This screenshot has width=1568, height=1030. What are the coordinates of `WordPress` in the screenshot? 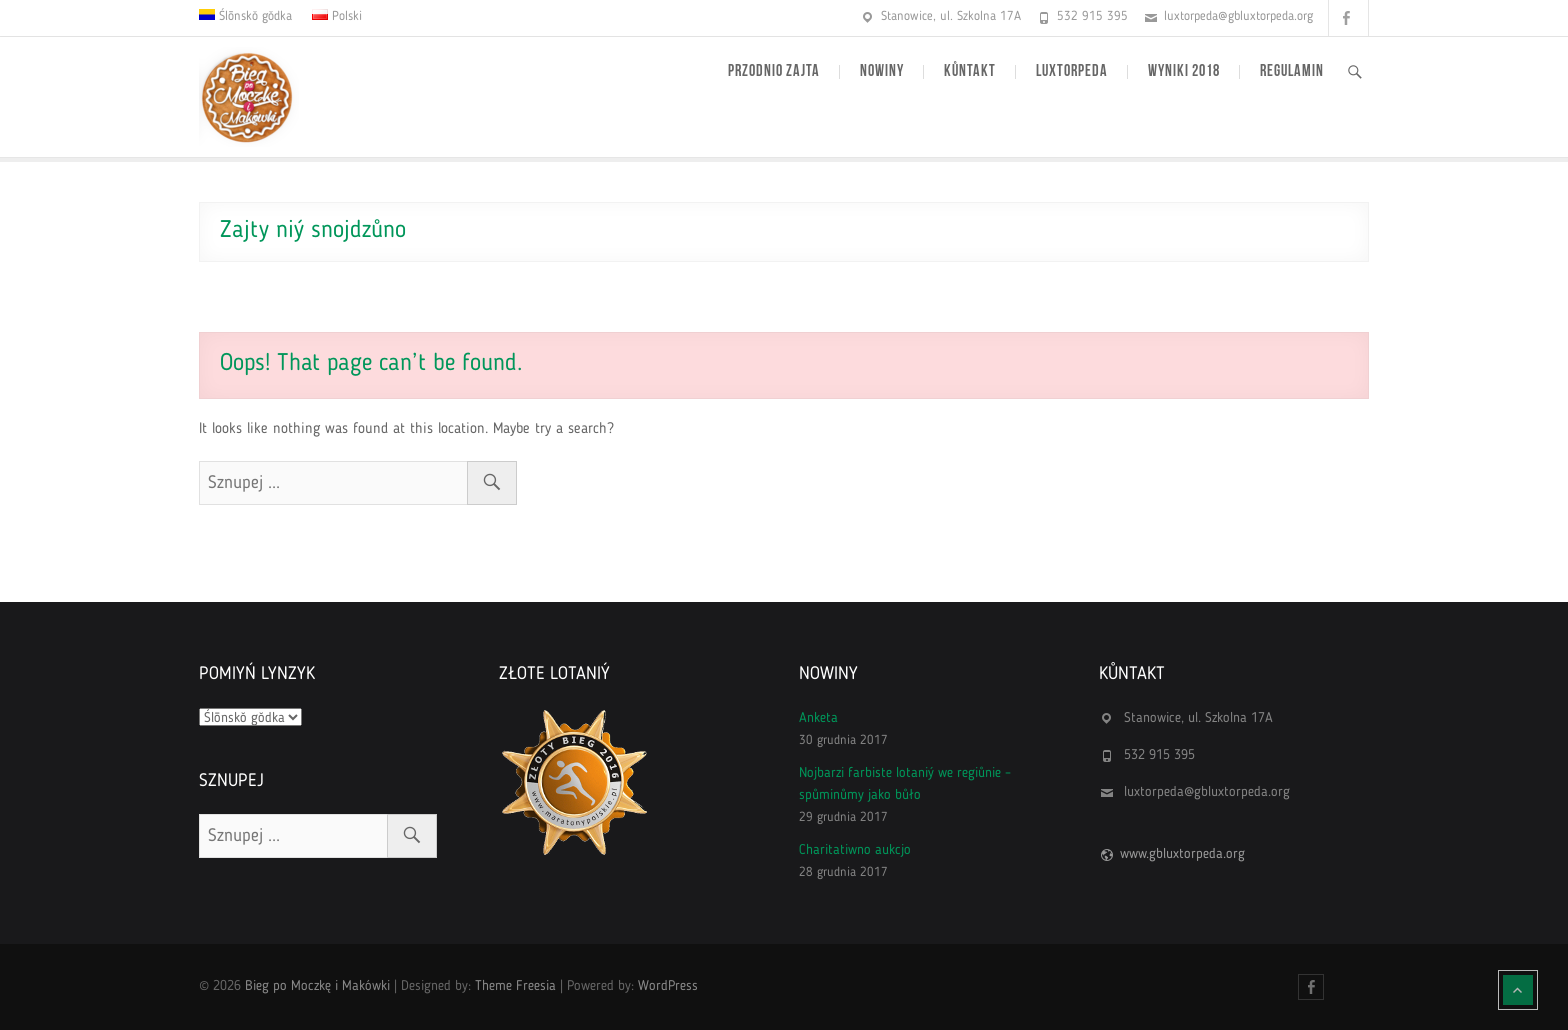 It's located at (668, 986).